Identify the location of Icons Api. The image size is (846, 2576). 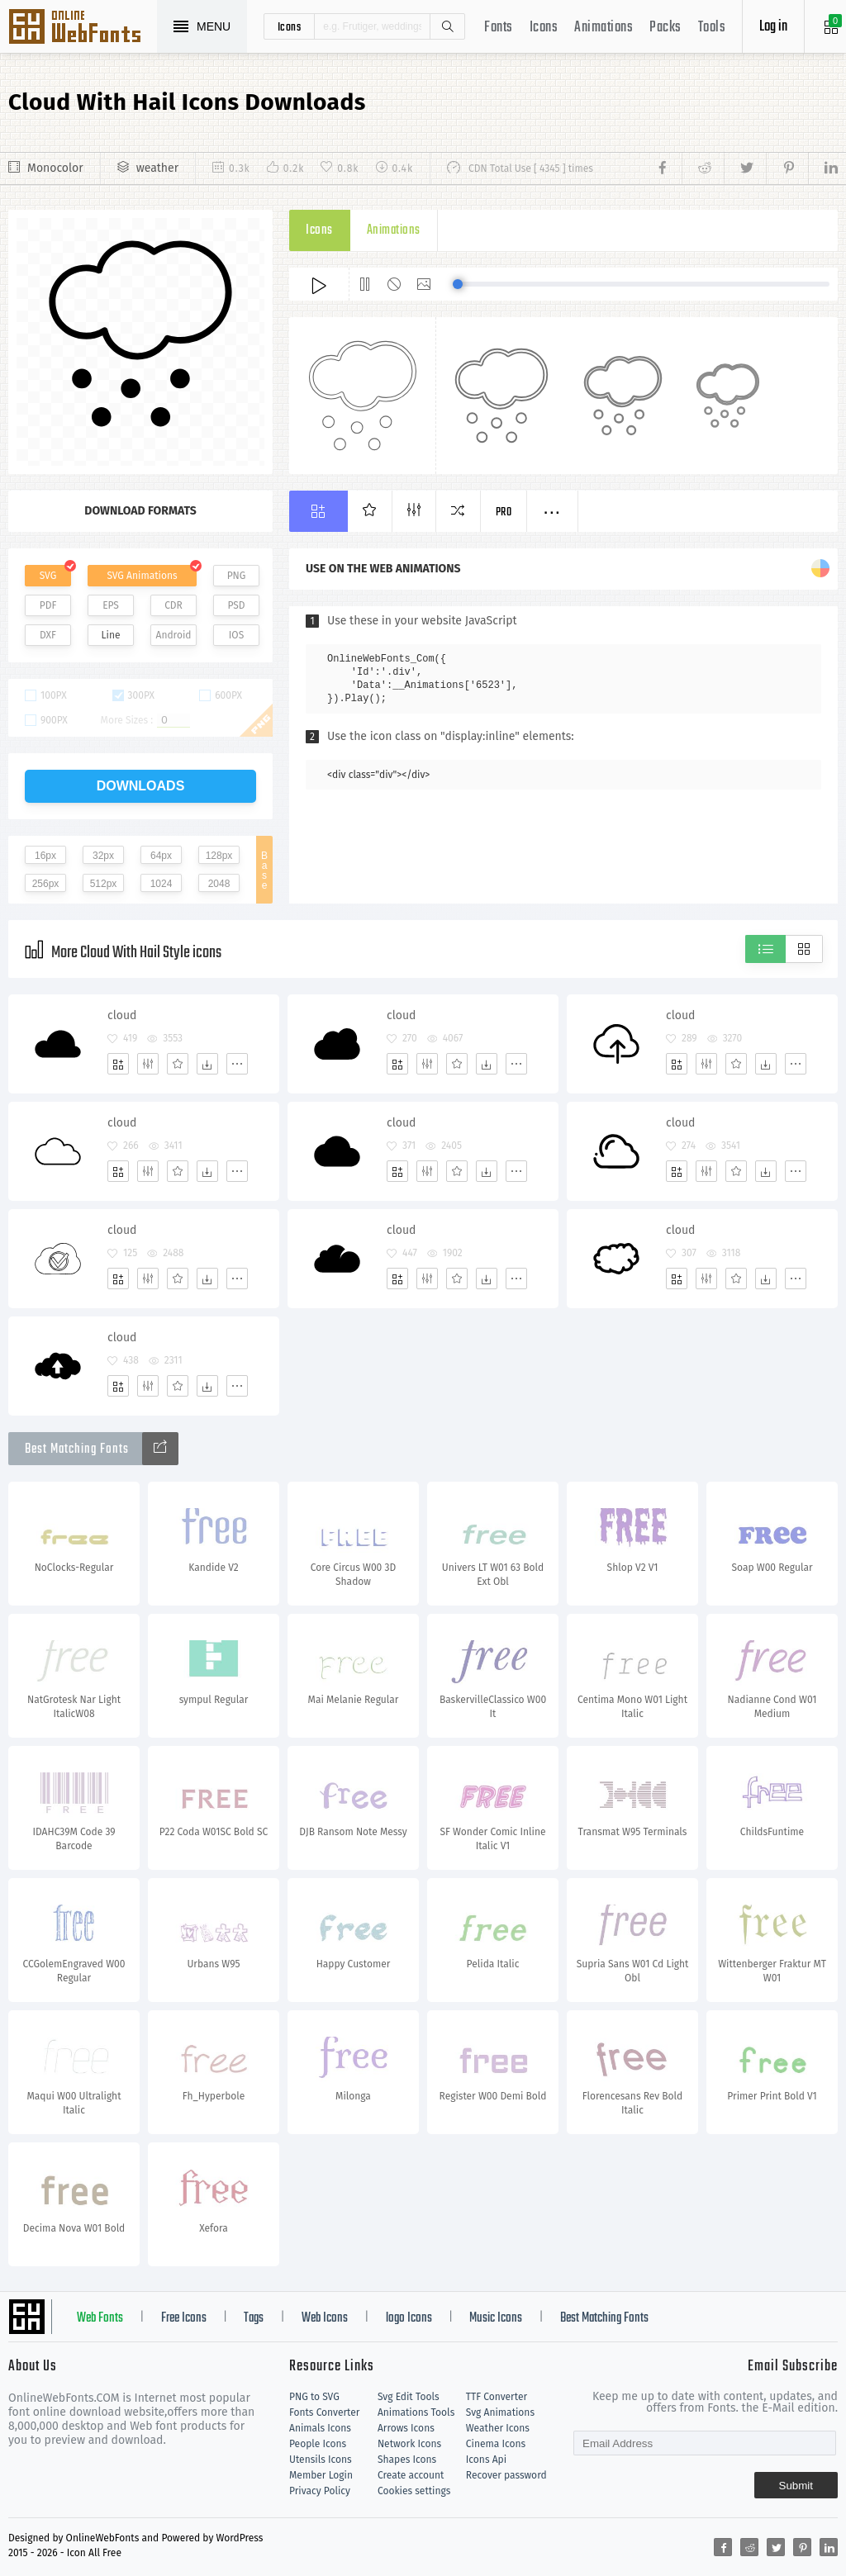
(486, 2459).